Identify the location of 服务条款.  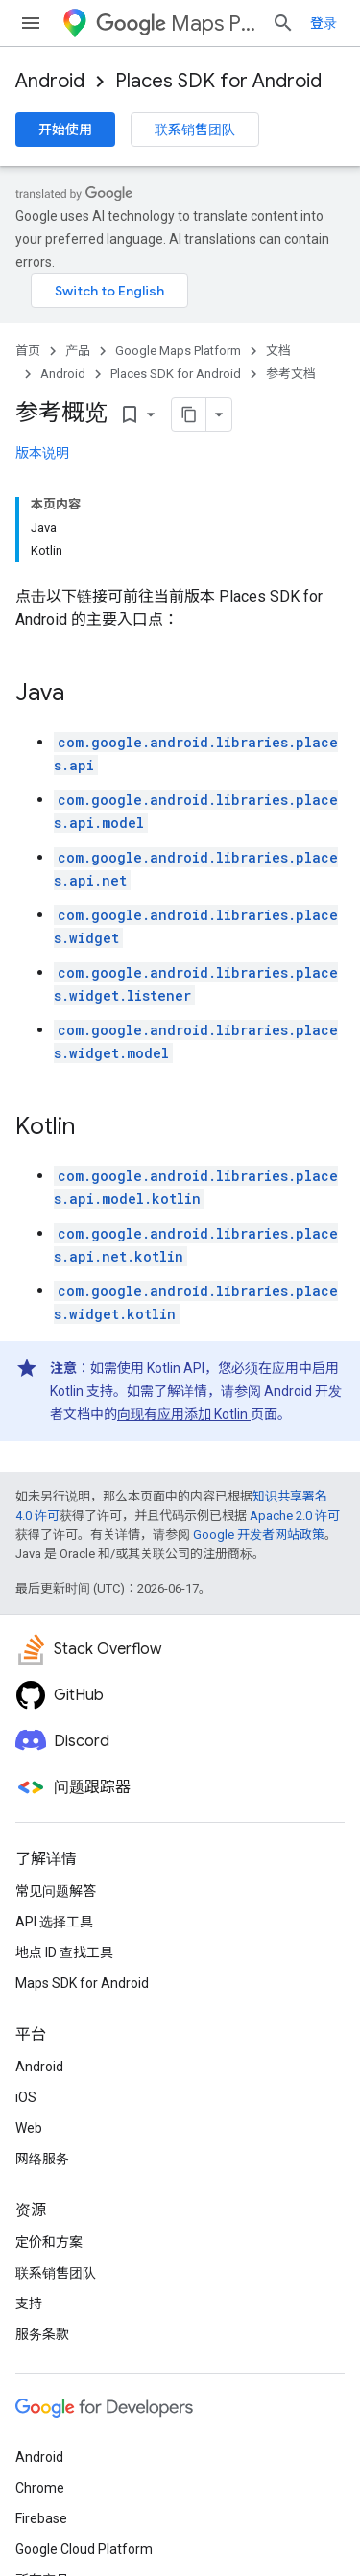
(42, 2334).